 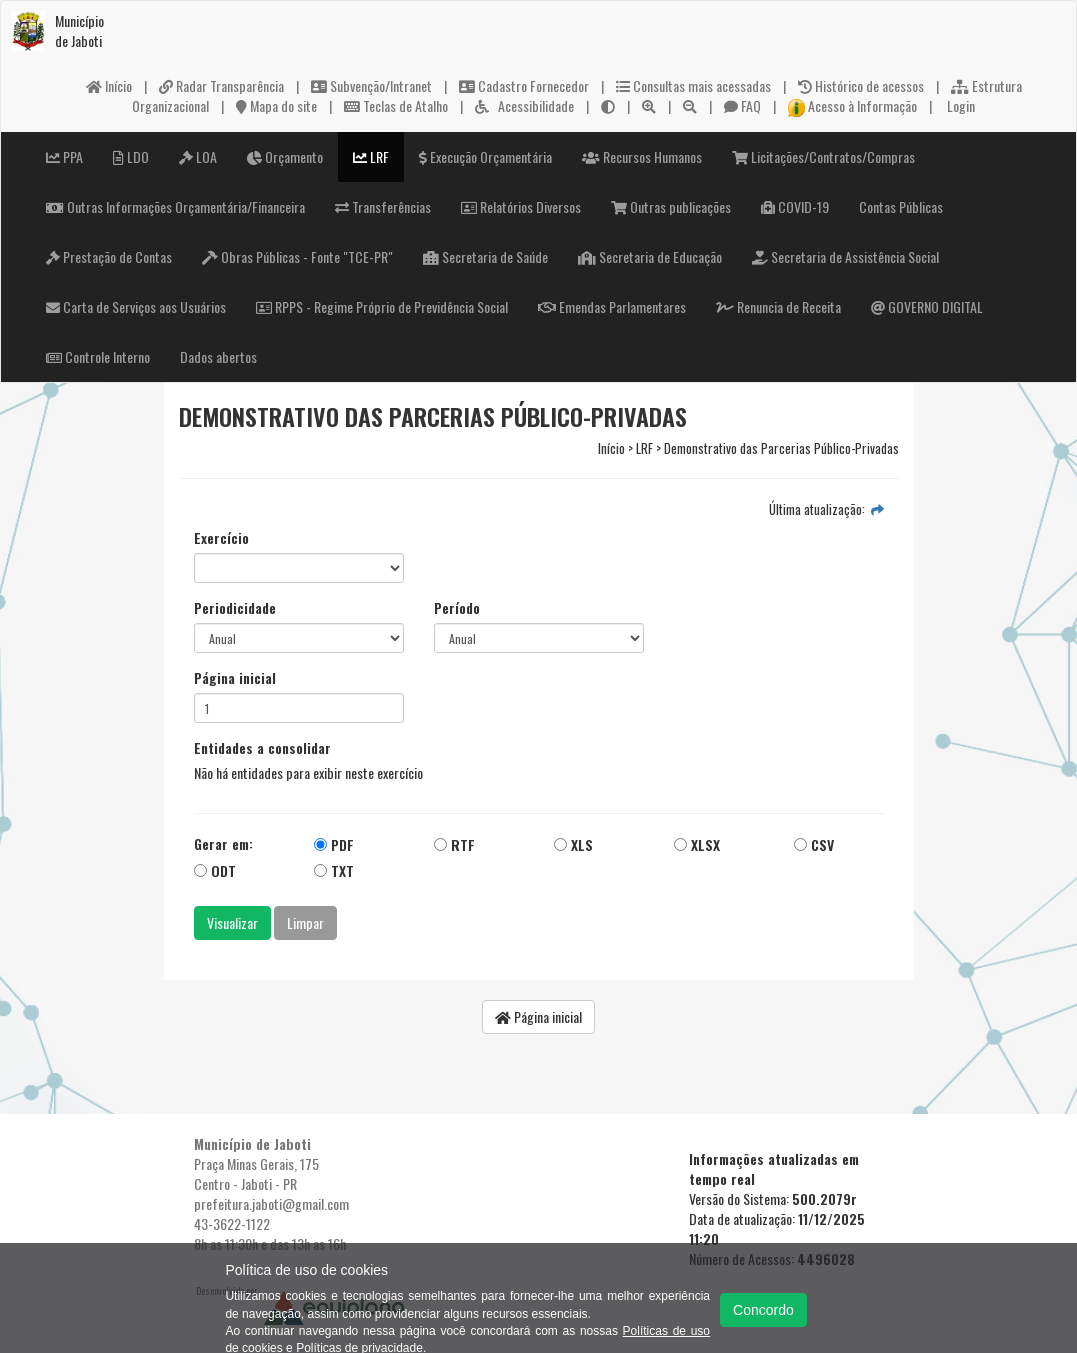 I want to click on Acessibilidade, so click(x=524, y=105).